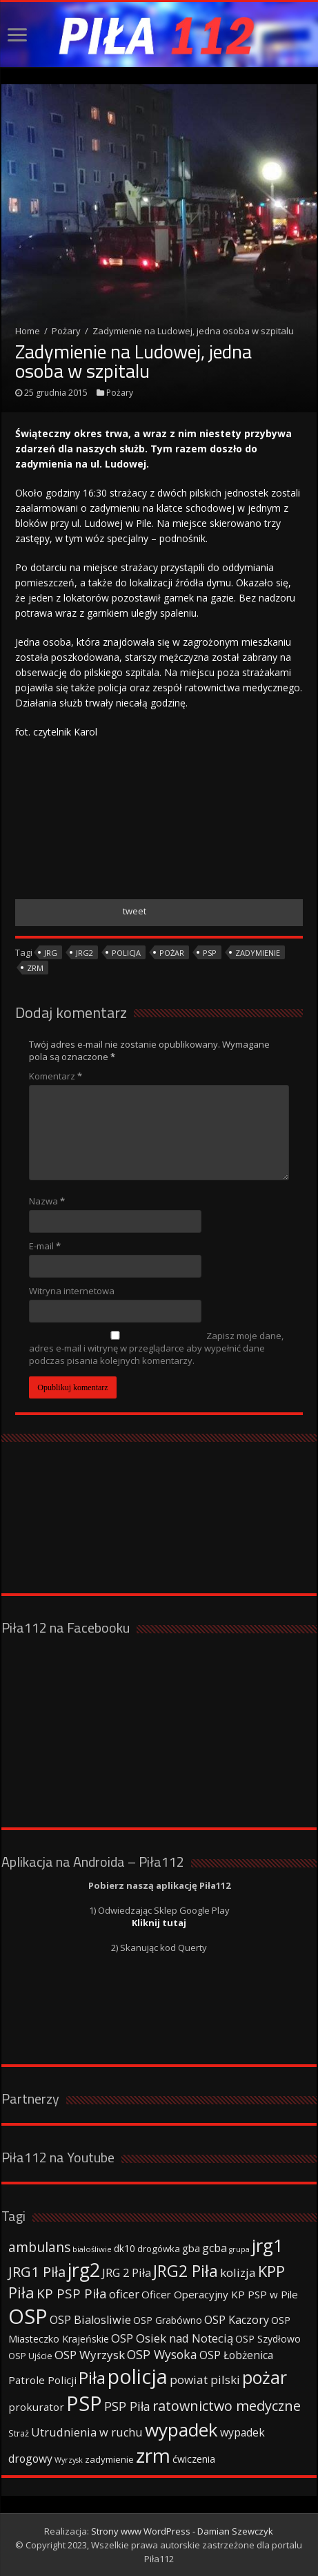 Image resolution: width=318 pixels, height=2576 pixels. Describe the element at coordinates (236, 2355) in the screenshot. I see `OSP Łobżenica [OSP Łobżenica (52 elementy)]` at that location.